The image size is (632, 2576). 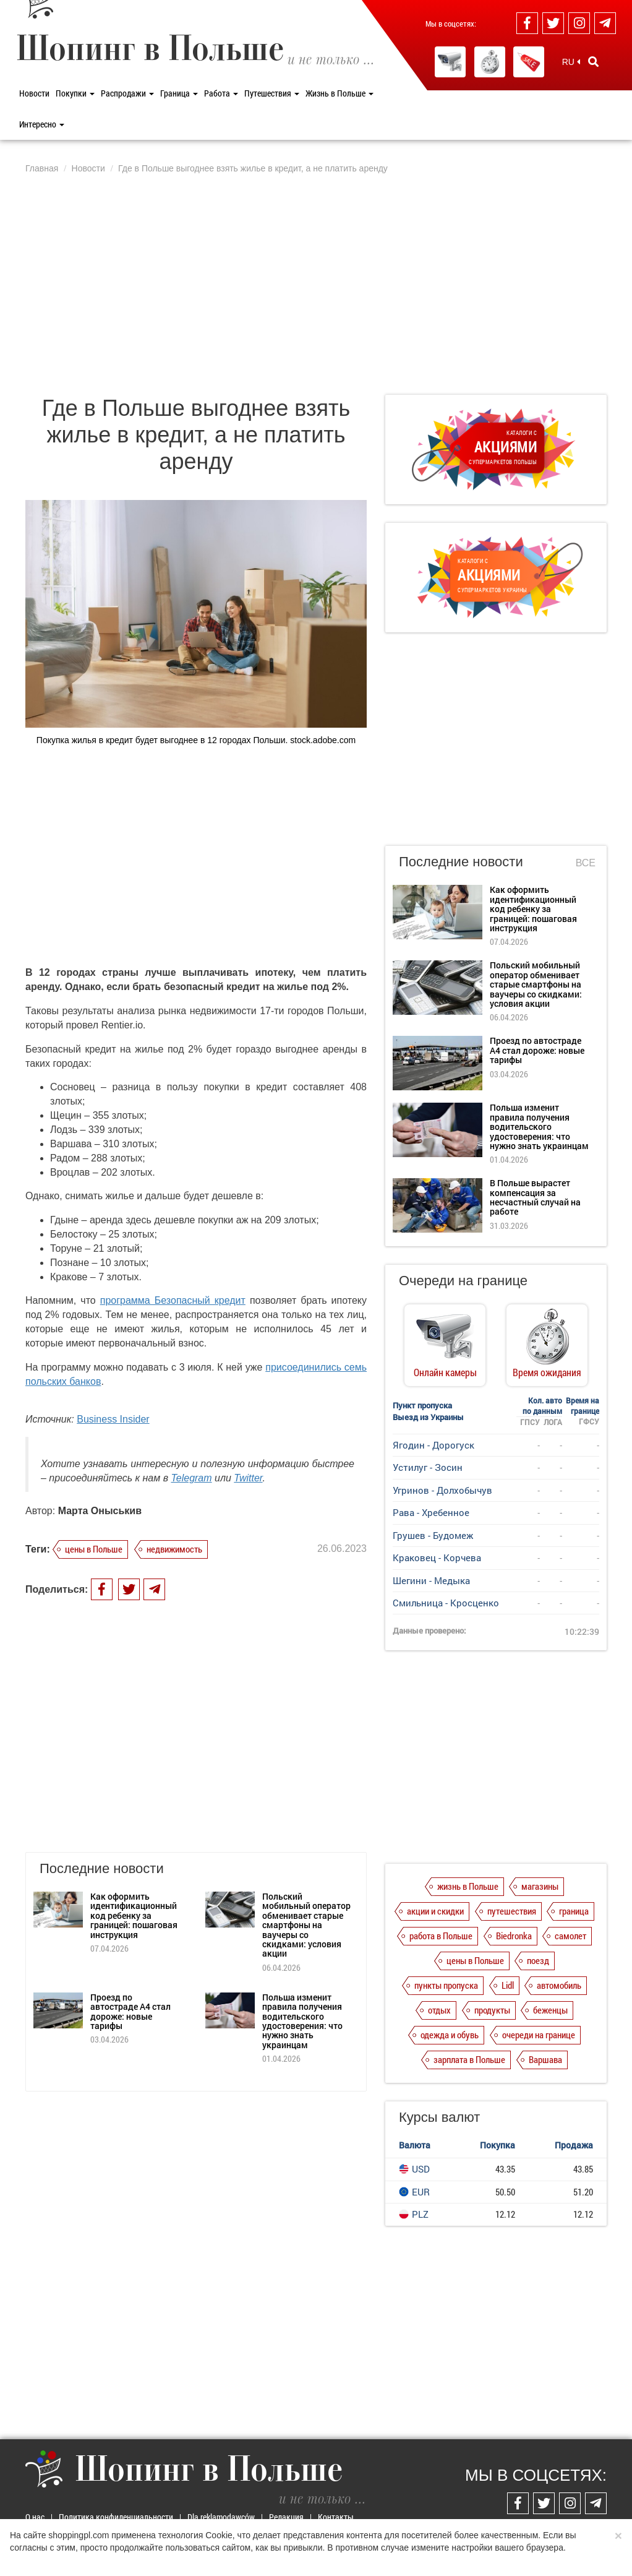 I want to click on Все, so click(x=586, y=863).